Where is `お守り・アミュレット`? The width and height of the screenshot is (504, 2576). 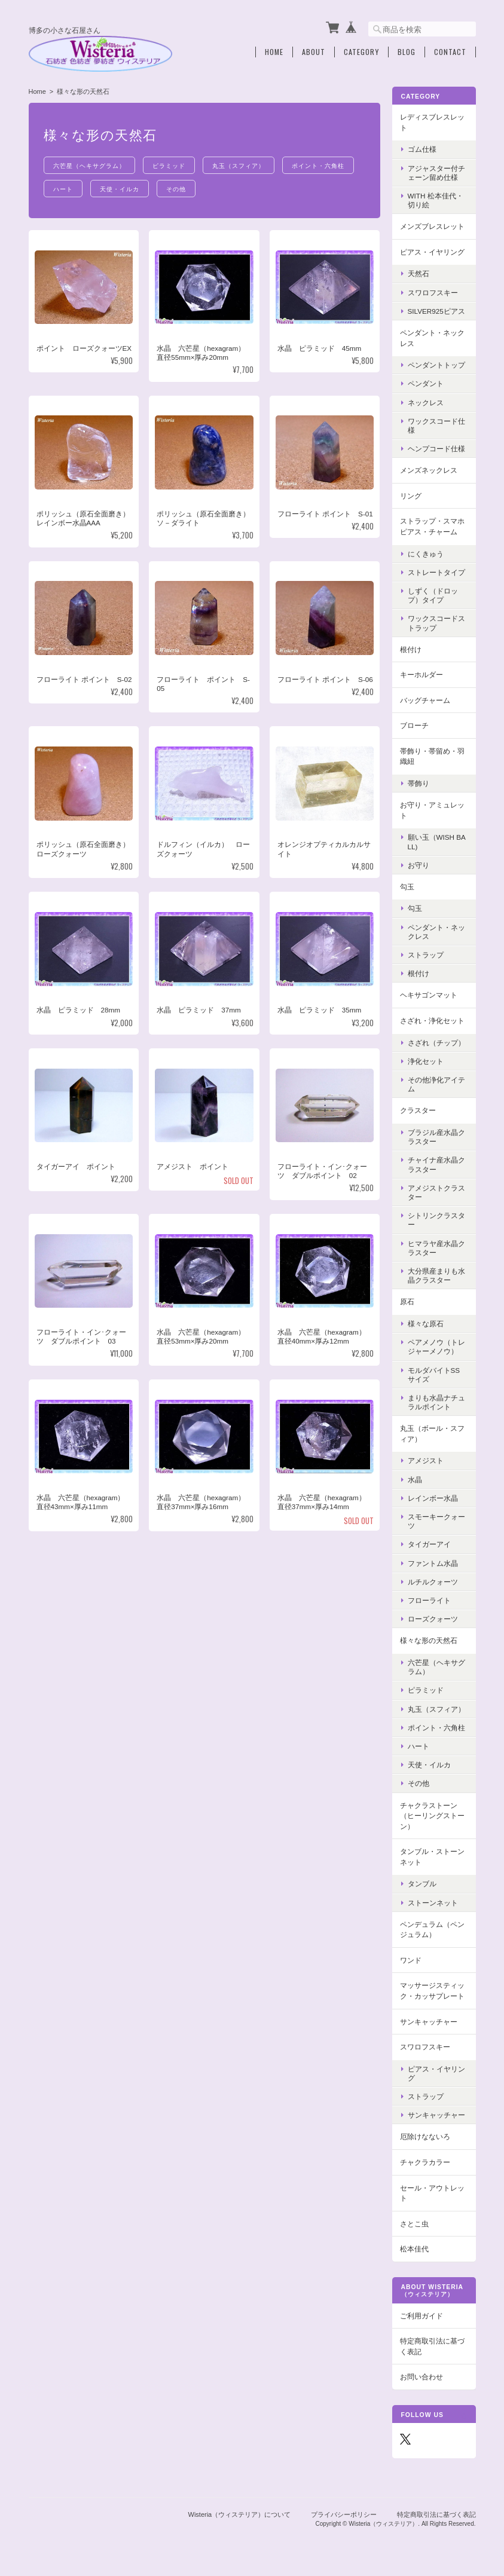 お守り・アミュレット is located at coordinates (432, 810).